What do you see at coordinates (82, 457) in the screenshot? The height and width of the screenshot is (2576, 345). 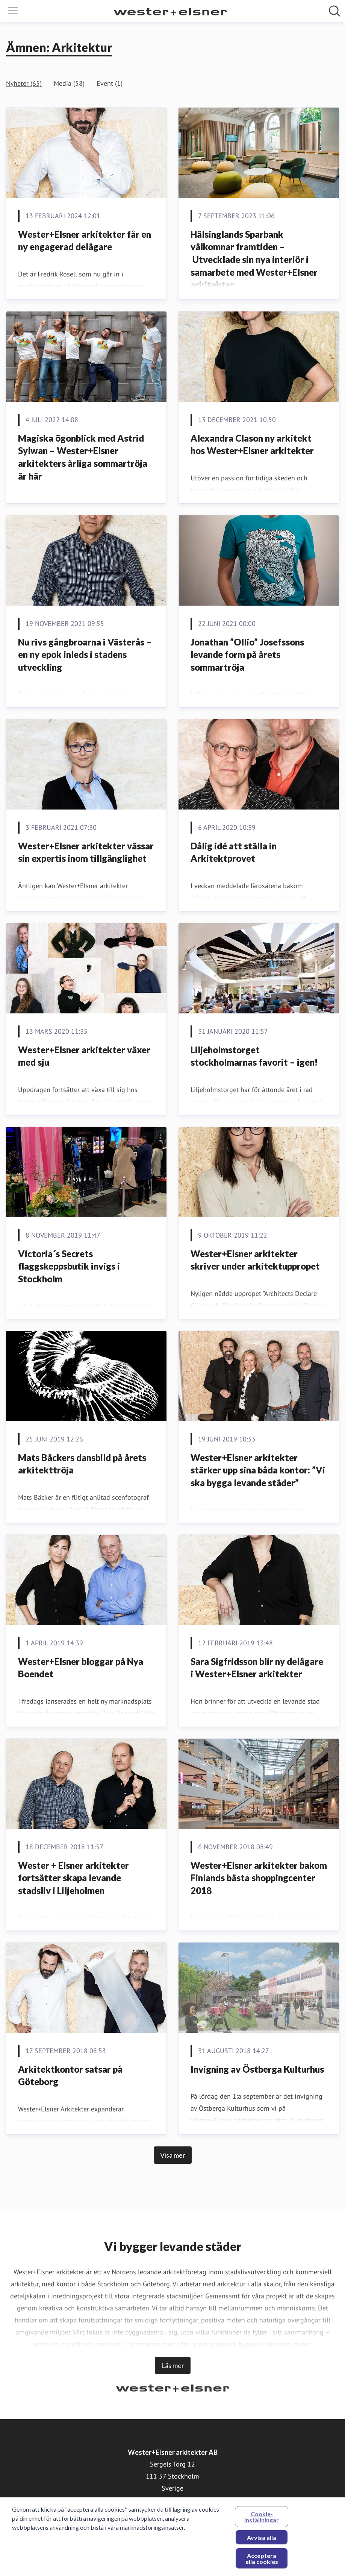 I see `Magiska ögonblick med Astrid Sylwan – Wester+Elsner arkitekters årliga sommartröja är här` at bounding box center [82, 457].